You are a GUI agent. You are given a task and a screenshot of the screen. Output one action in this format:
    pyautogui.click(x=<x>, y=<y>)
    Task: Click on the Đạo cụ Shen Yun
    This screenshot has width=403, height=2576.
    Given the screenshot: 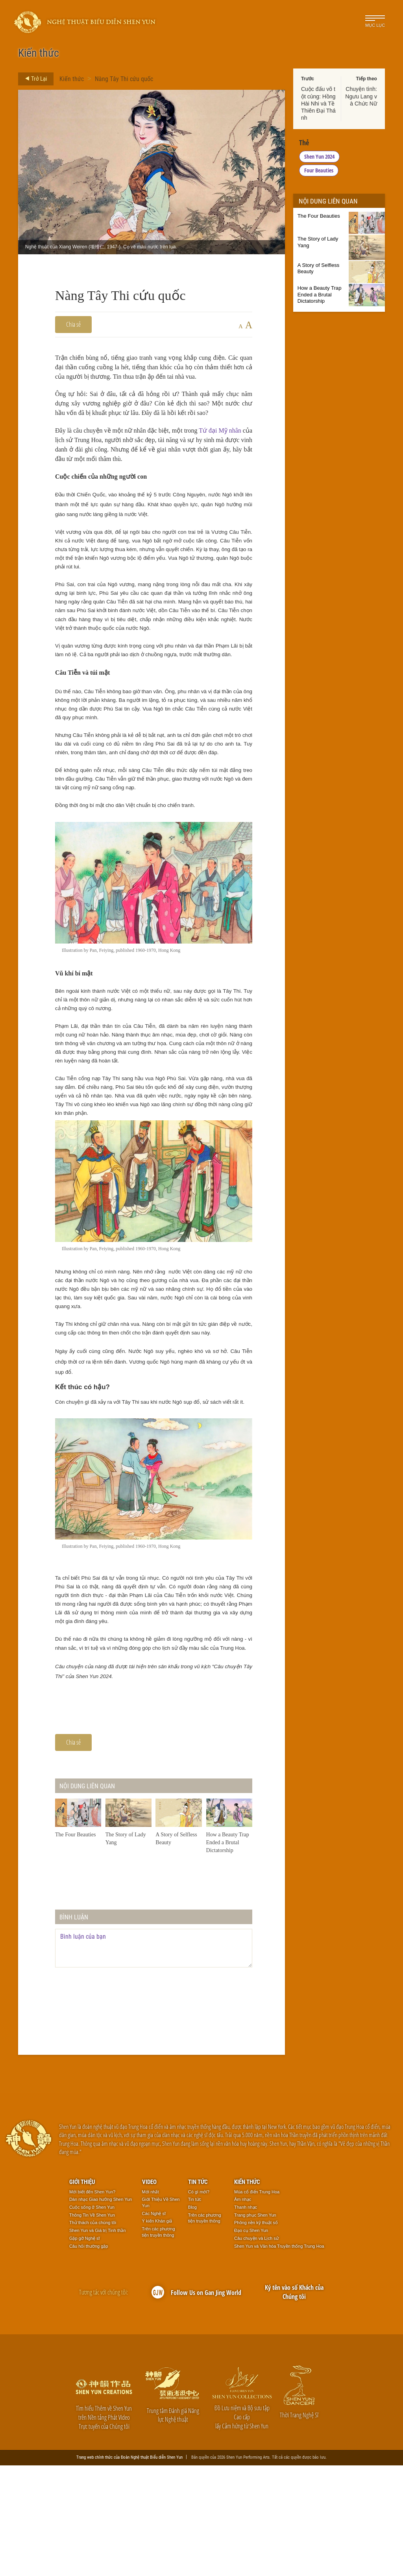 What is the action you would take?
    pyautogui.click(x=251, y=2341)
    